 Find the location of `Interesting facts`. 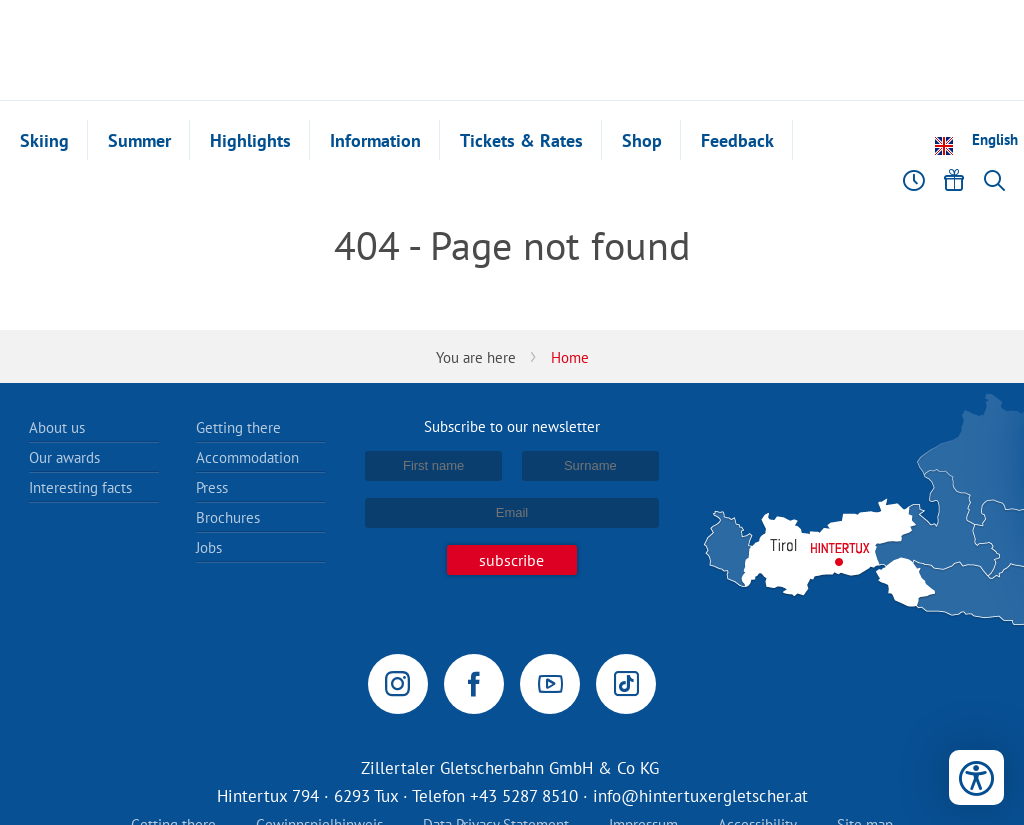

Interesting facts is located at coordinates (80, 487).